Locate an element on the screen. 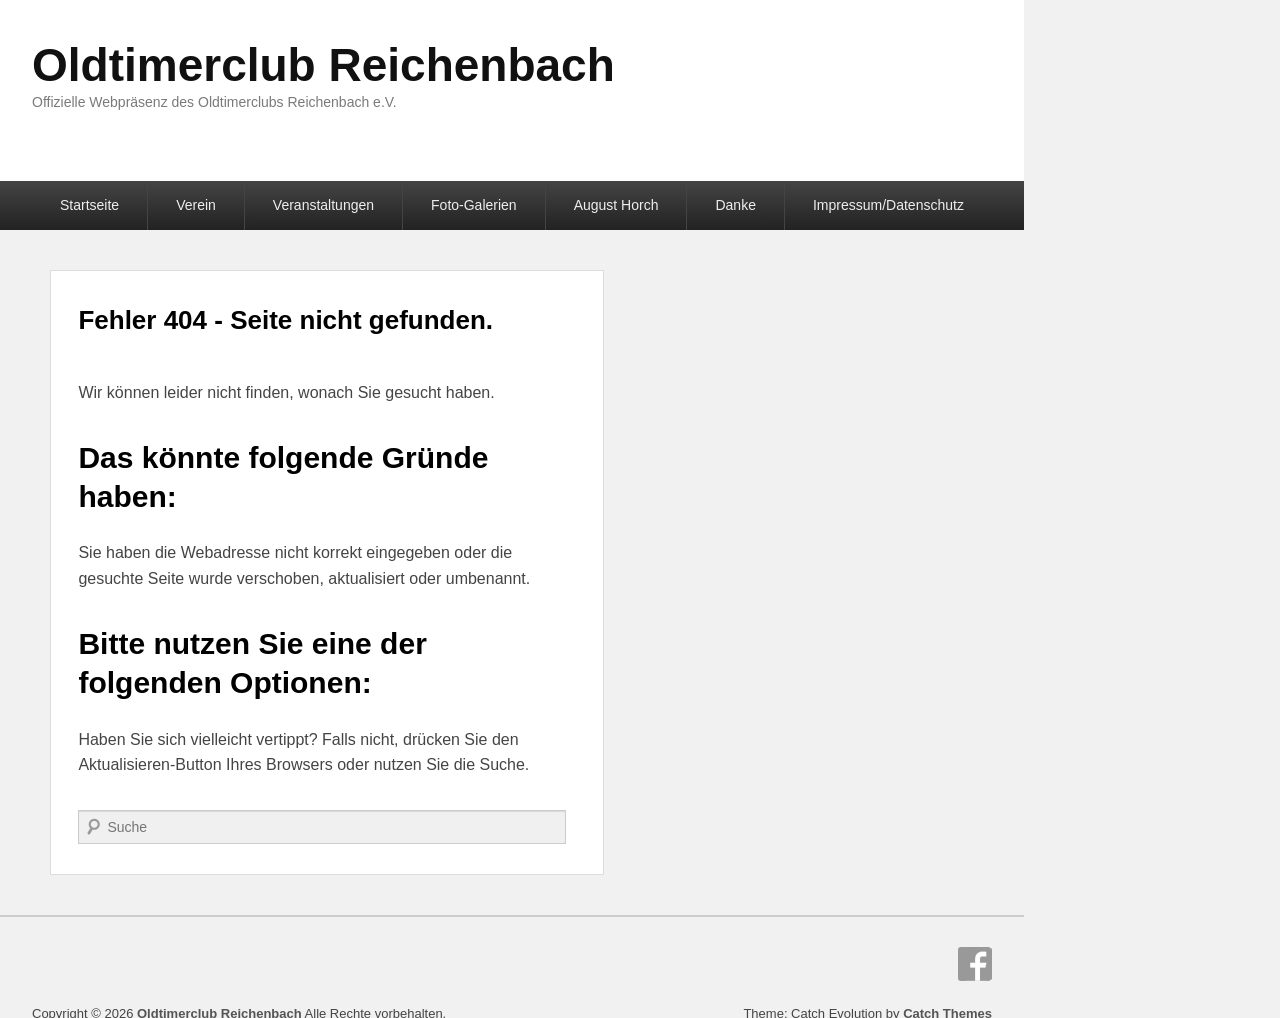 The width and height of the screenshot is (1280, 1018). Oldtimerclub Reichenbach is located at coordinates (323, 65).